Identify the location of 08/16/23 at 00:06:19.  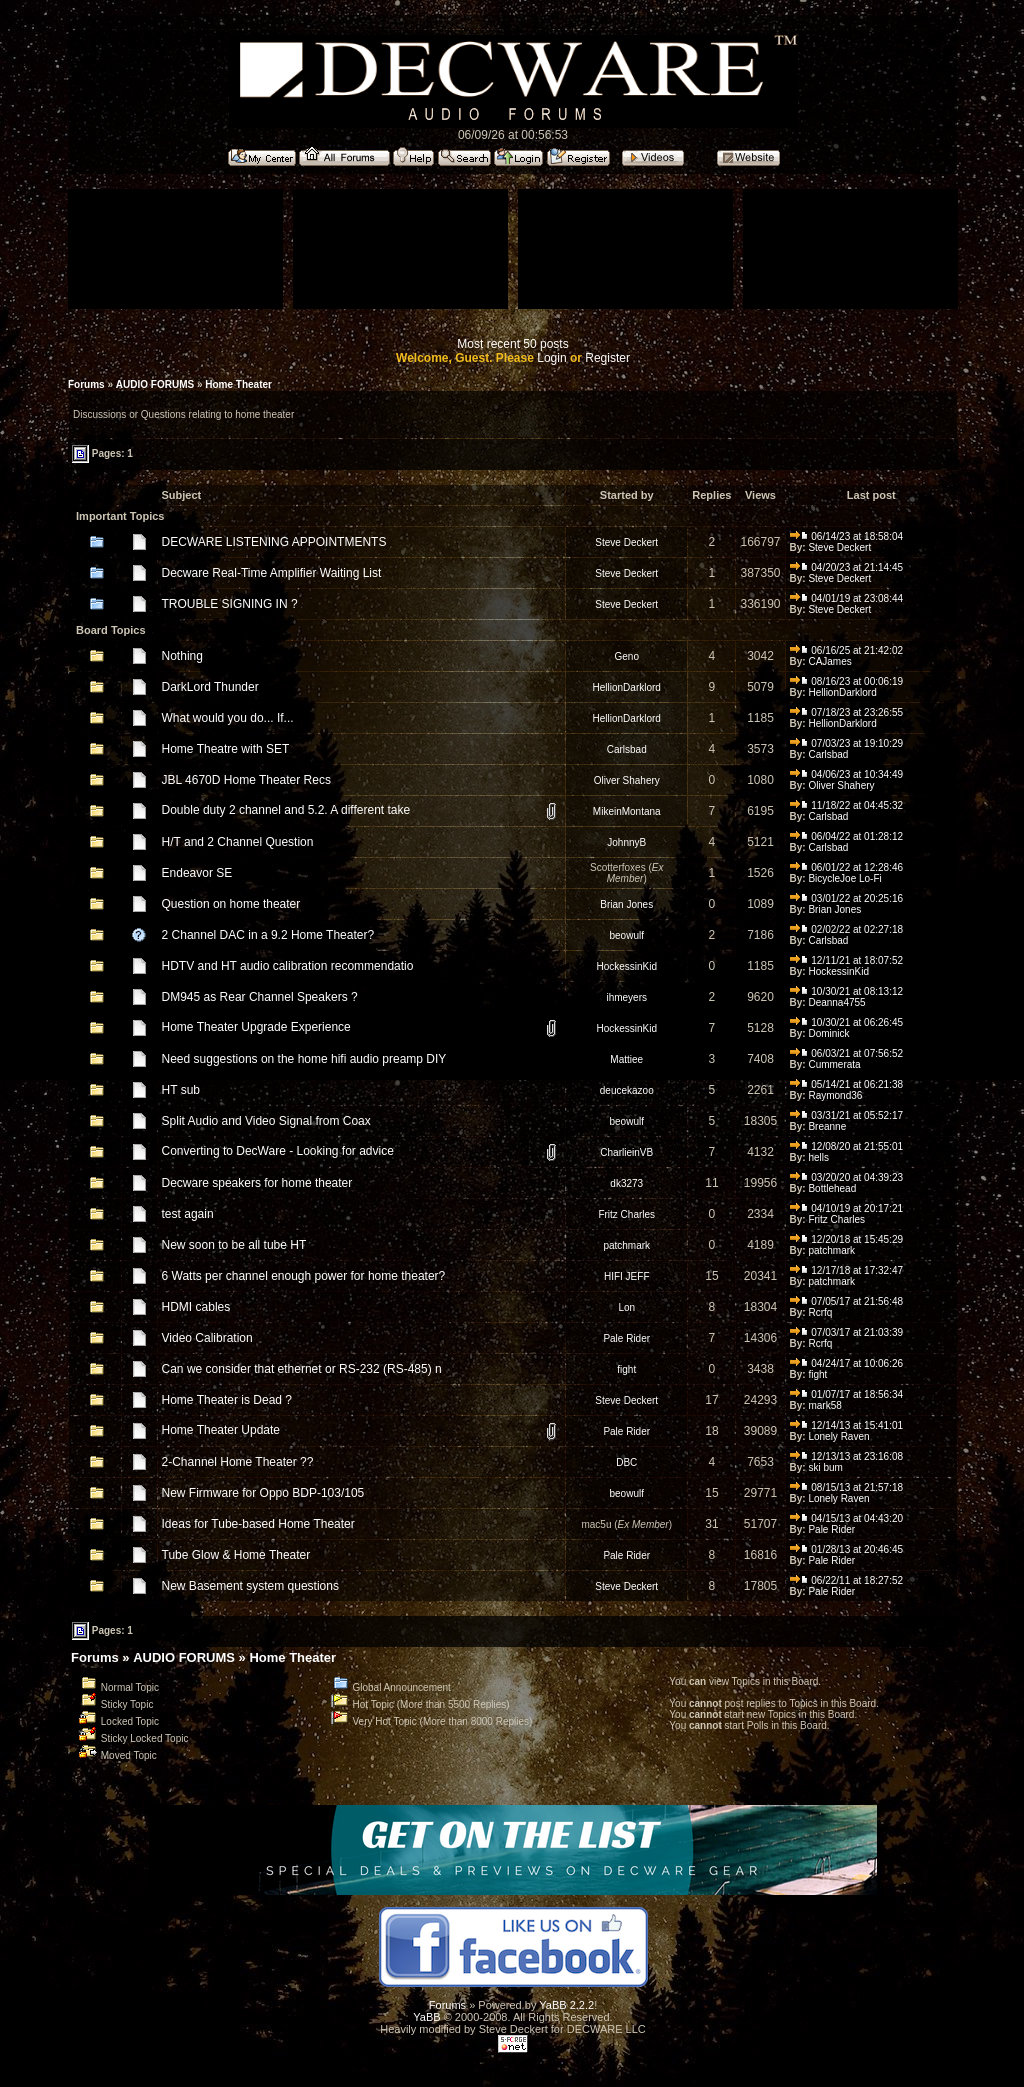
(847, 681).